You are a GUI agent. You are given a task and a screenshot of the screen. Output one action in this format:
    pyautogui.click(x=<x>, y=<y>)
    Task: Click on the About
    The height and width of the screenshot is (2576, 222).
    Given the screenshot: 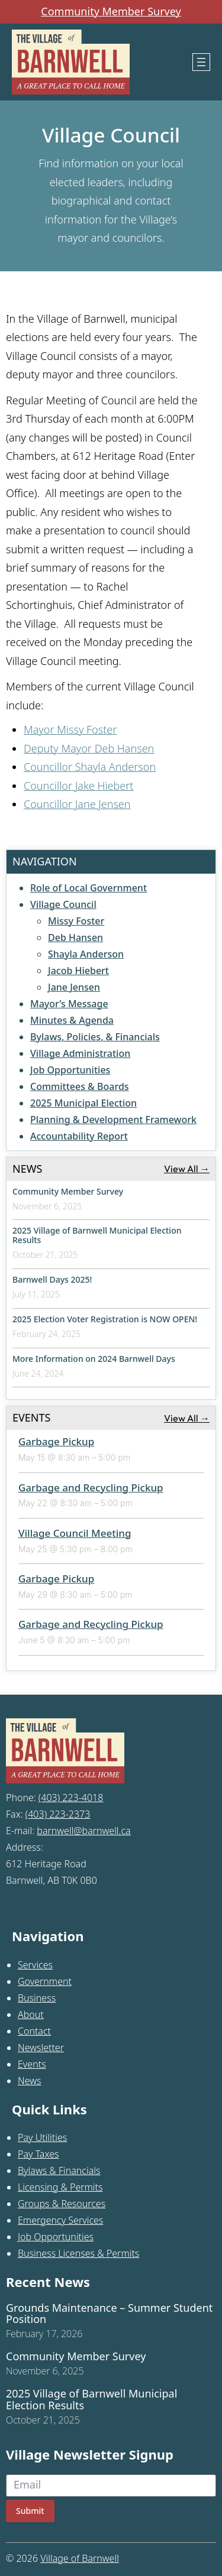 What is the action you would take?
    pyautogui.click(x=31, y=2014)
    